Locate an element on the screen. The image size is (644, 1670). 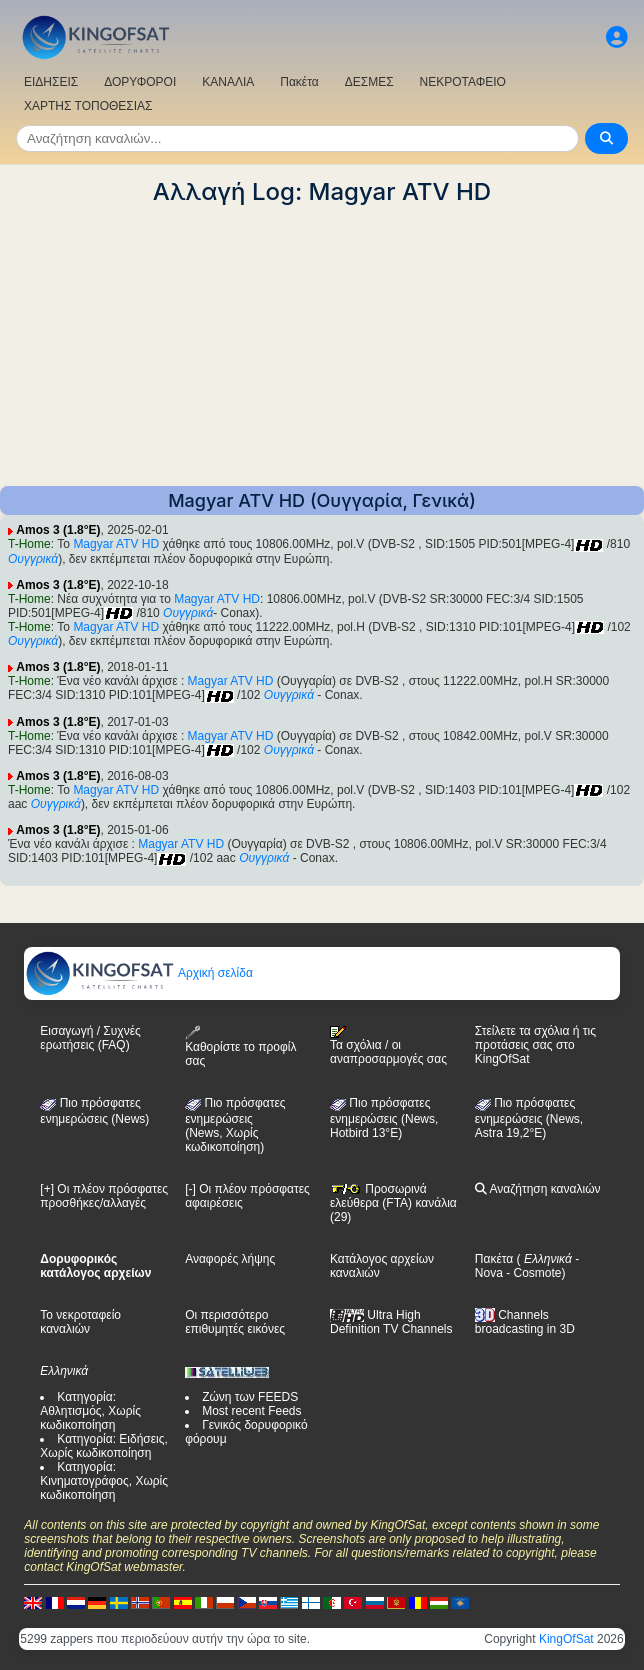
Πιο πρόσφατες ενημερώσεις (News, Astra 19,2°E) is located at coordinates (529, 1118).